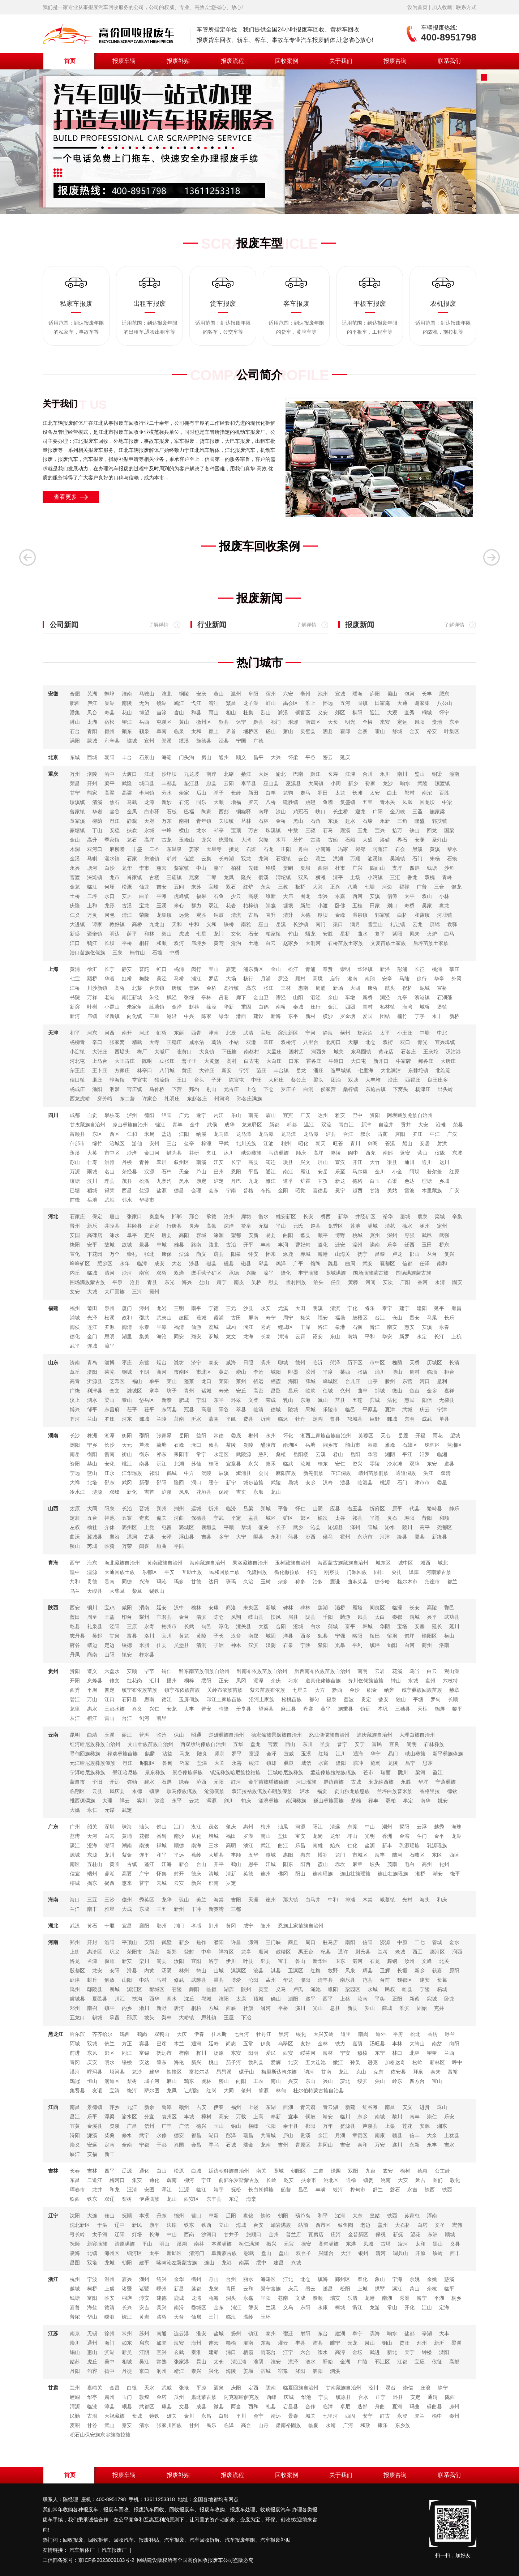  What do you see at coordinates (179, 1845) in the screenshot?
I see `顺德` at bounding box center [179, 1845].